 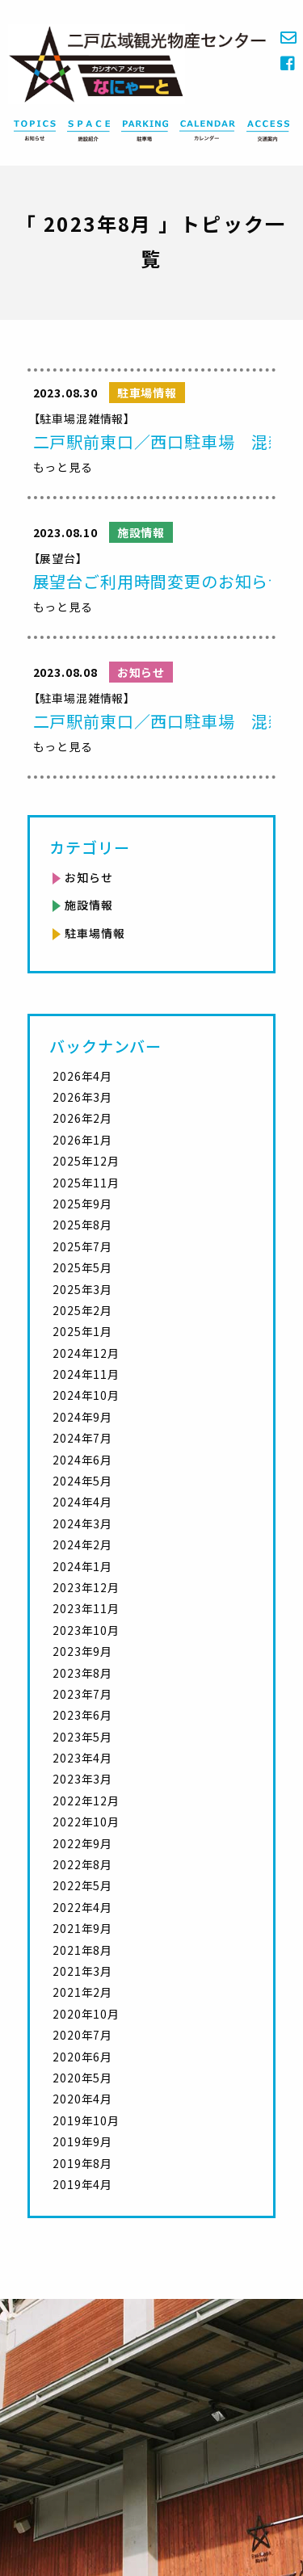 I want to click on 2020年10月, so click(x=86, y=2014).